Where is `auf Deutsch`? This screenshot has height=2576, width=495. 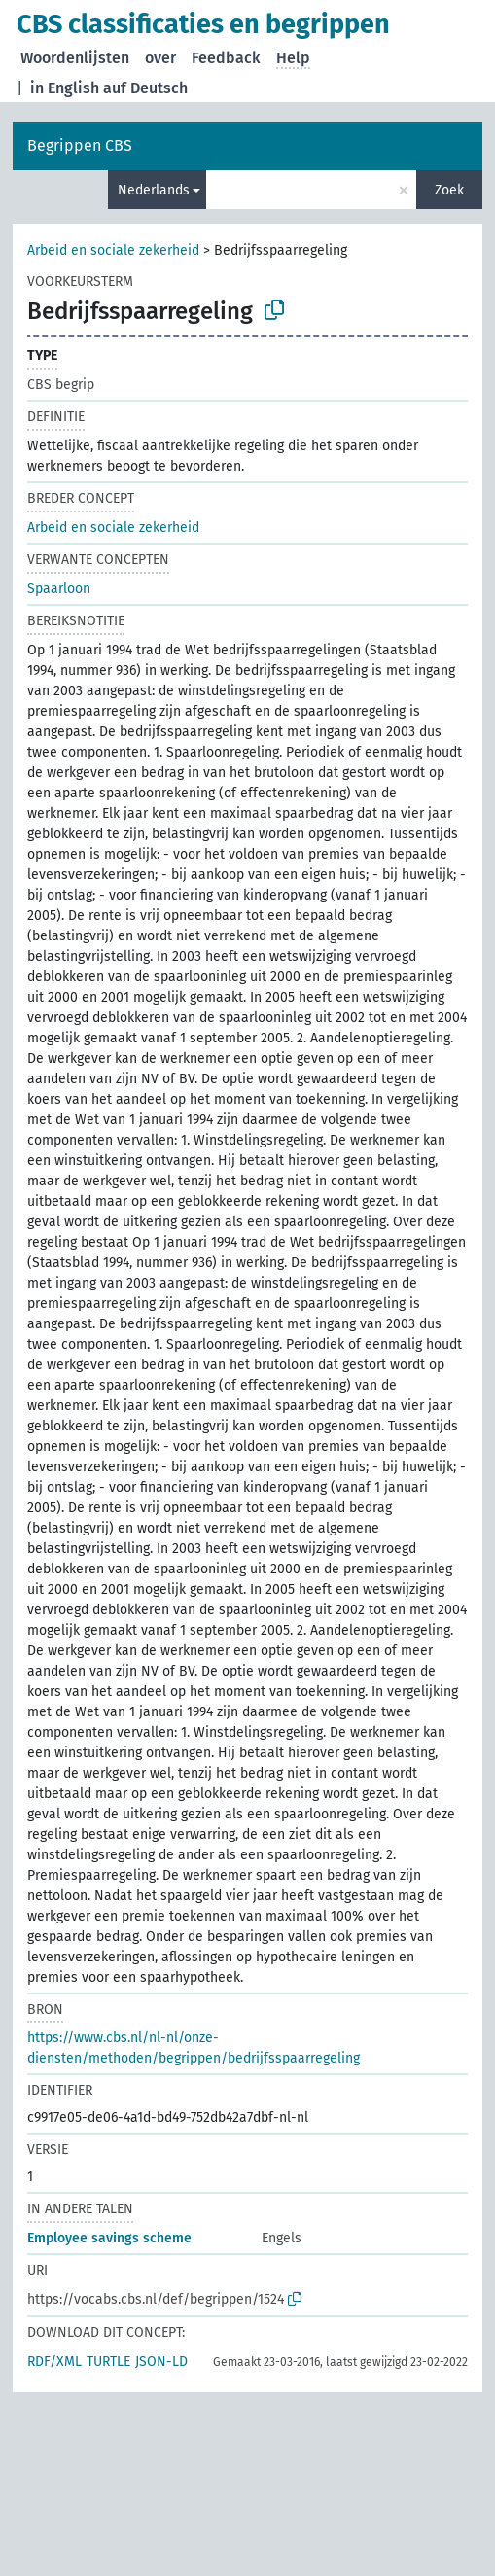 auf Deutsch is located at coordinates (145, 88).